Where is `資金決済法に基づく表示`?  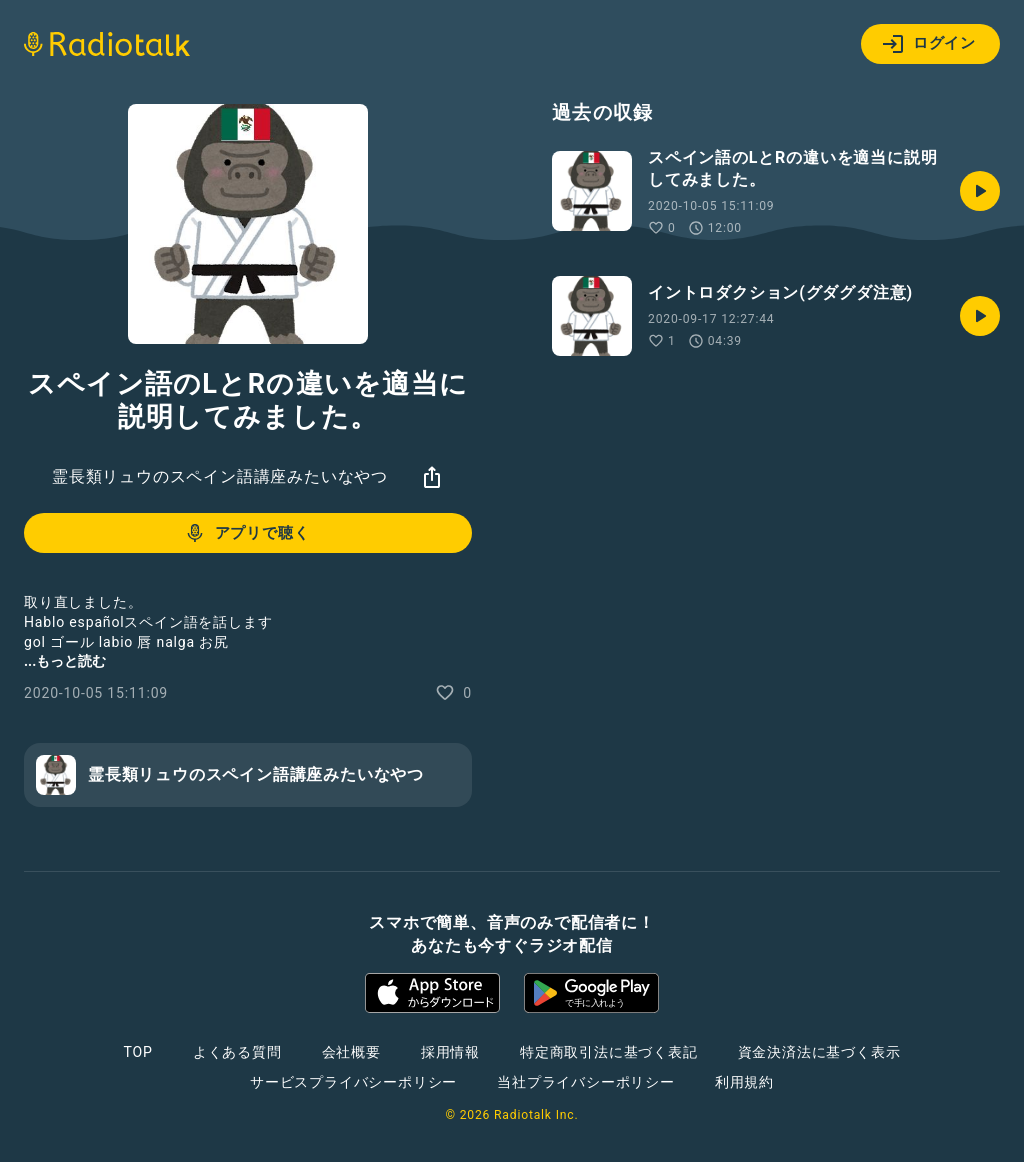 資金決済法に基づく表示 is located at coordinates (819, 1052).